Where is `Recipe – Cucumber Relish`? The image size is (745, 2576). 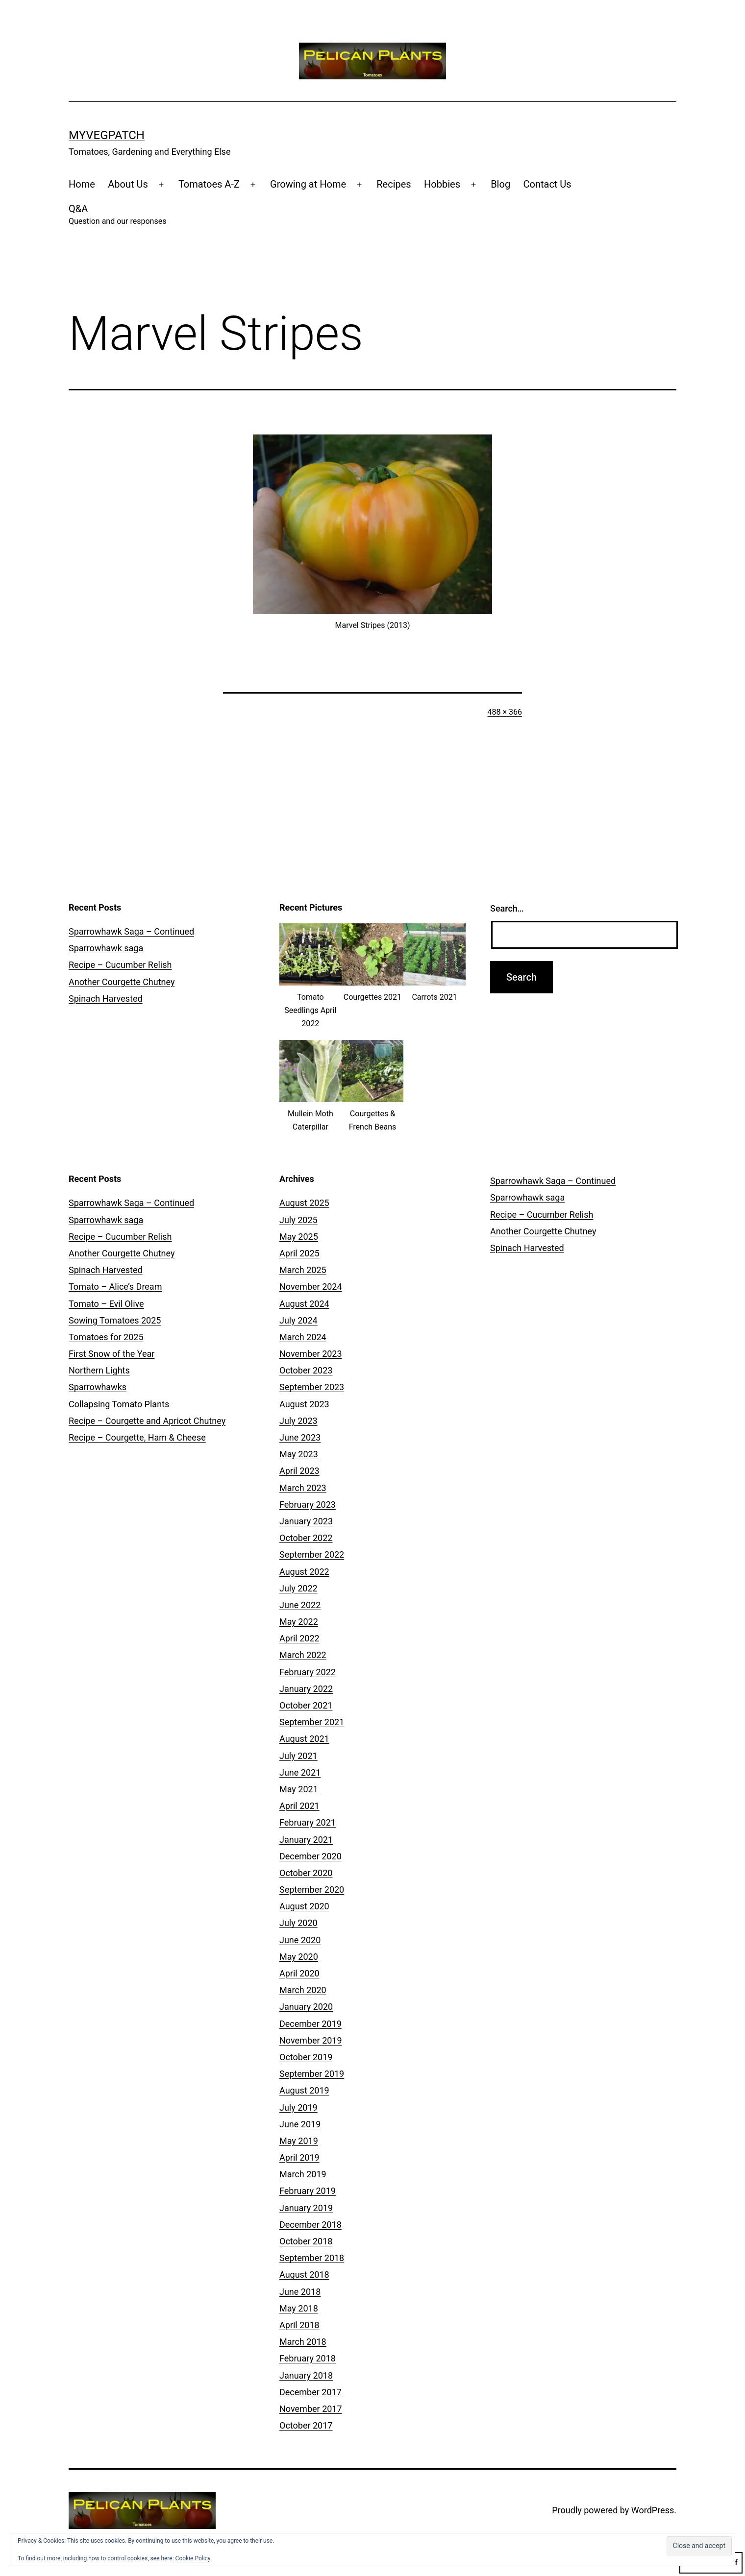 Recipe – Cucumber Relish is located at coordinates (120, 965).